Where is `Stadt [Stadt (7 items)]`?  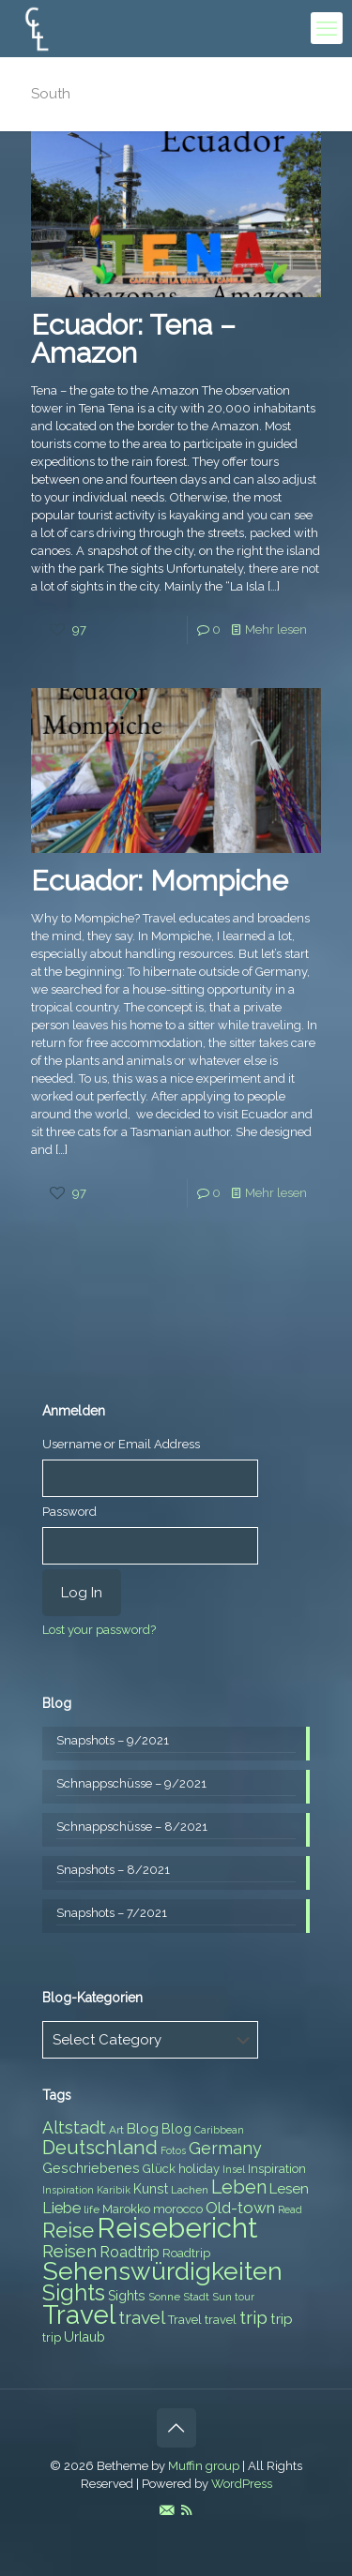
Stadt [Stadt (7 items)] is located at coordinates (196, 2296).